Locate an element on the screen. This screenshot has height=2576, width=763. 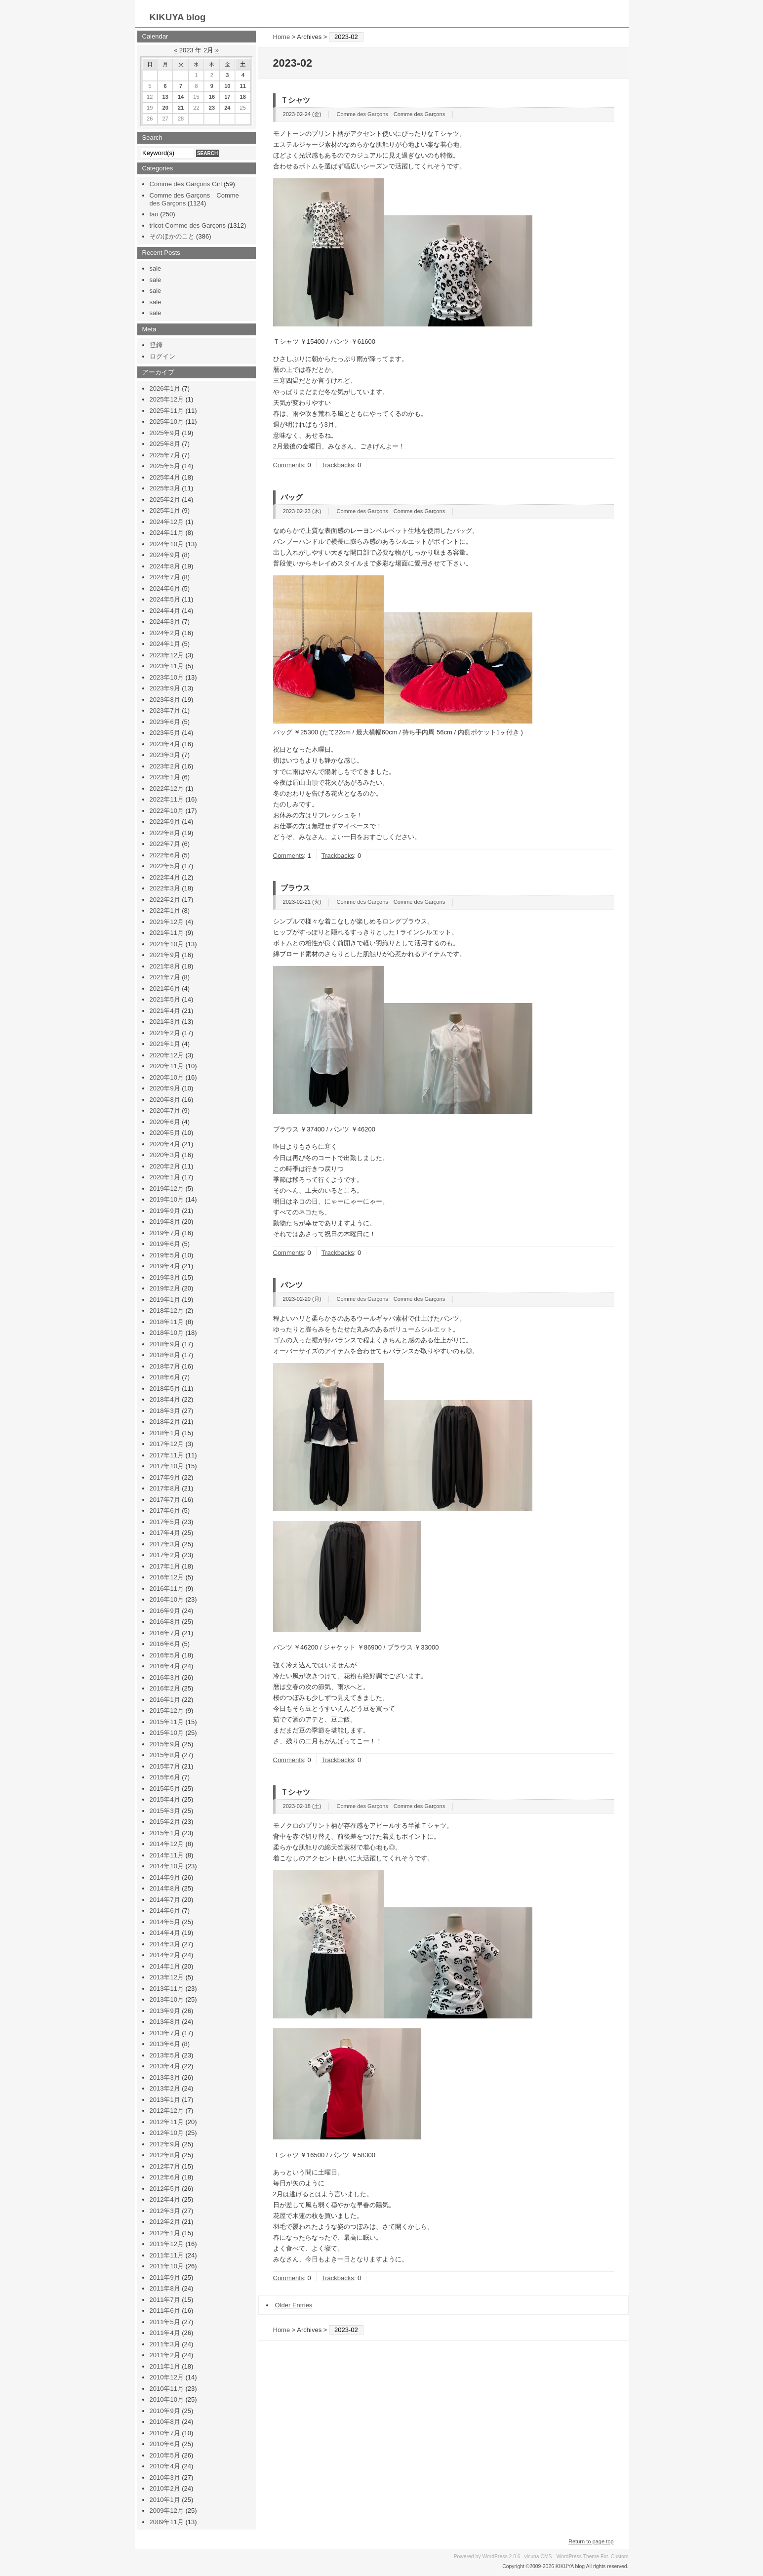
Comme des Garçons Comme des Garçons is located at coordinates (390, 114).